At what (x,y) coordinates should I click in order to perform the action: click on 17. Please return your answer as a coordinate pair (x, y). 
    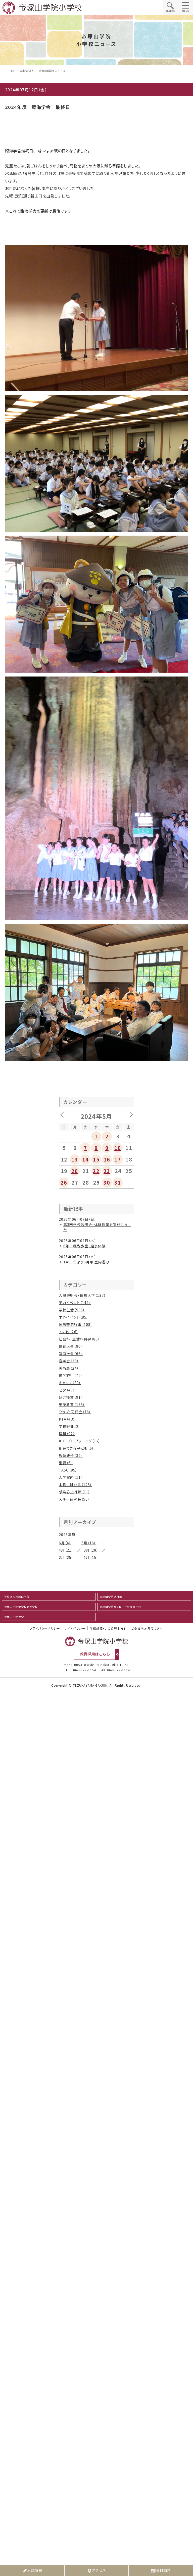
    Looking at the image, I should click on (117, 1159).